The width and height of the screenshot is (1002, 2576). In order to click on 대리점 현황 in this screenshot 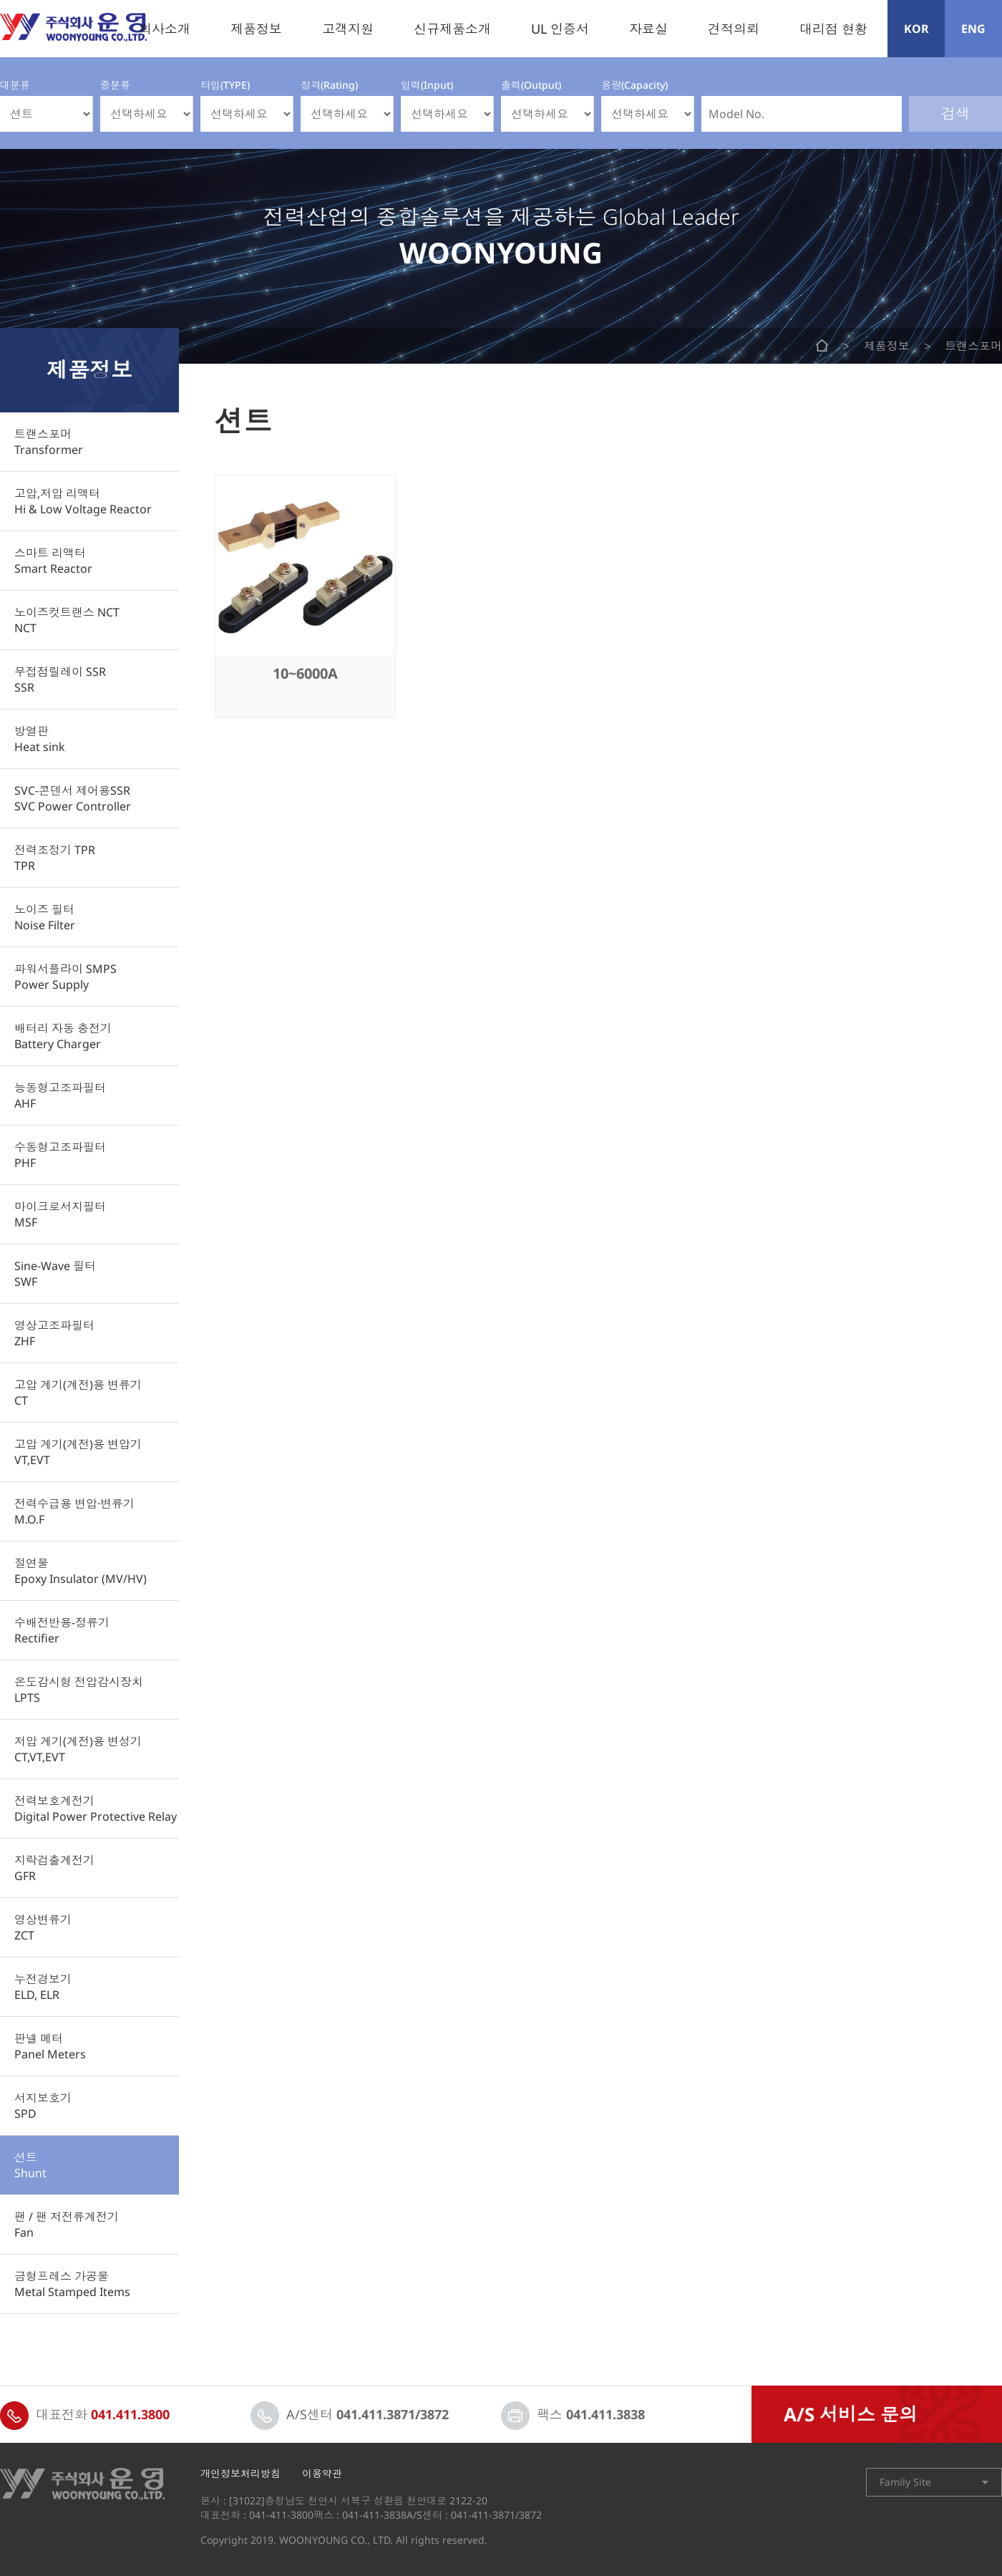, I will do `click(833, 28)`.